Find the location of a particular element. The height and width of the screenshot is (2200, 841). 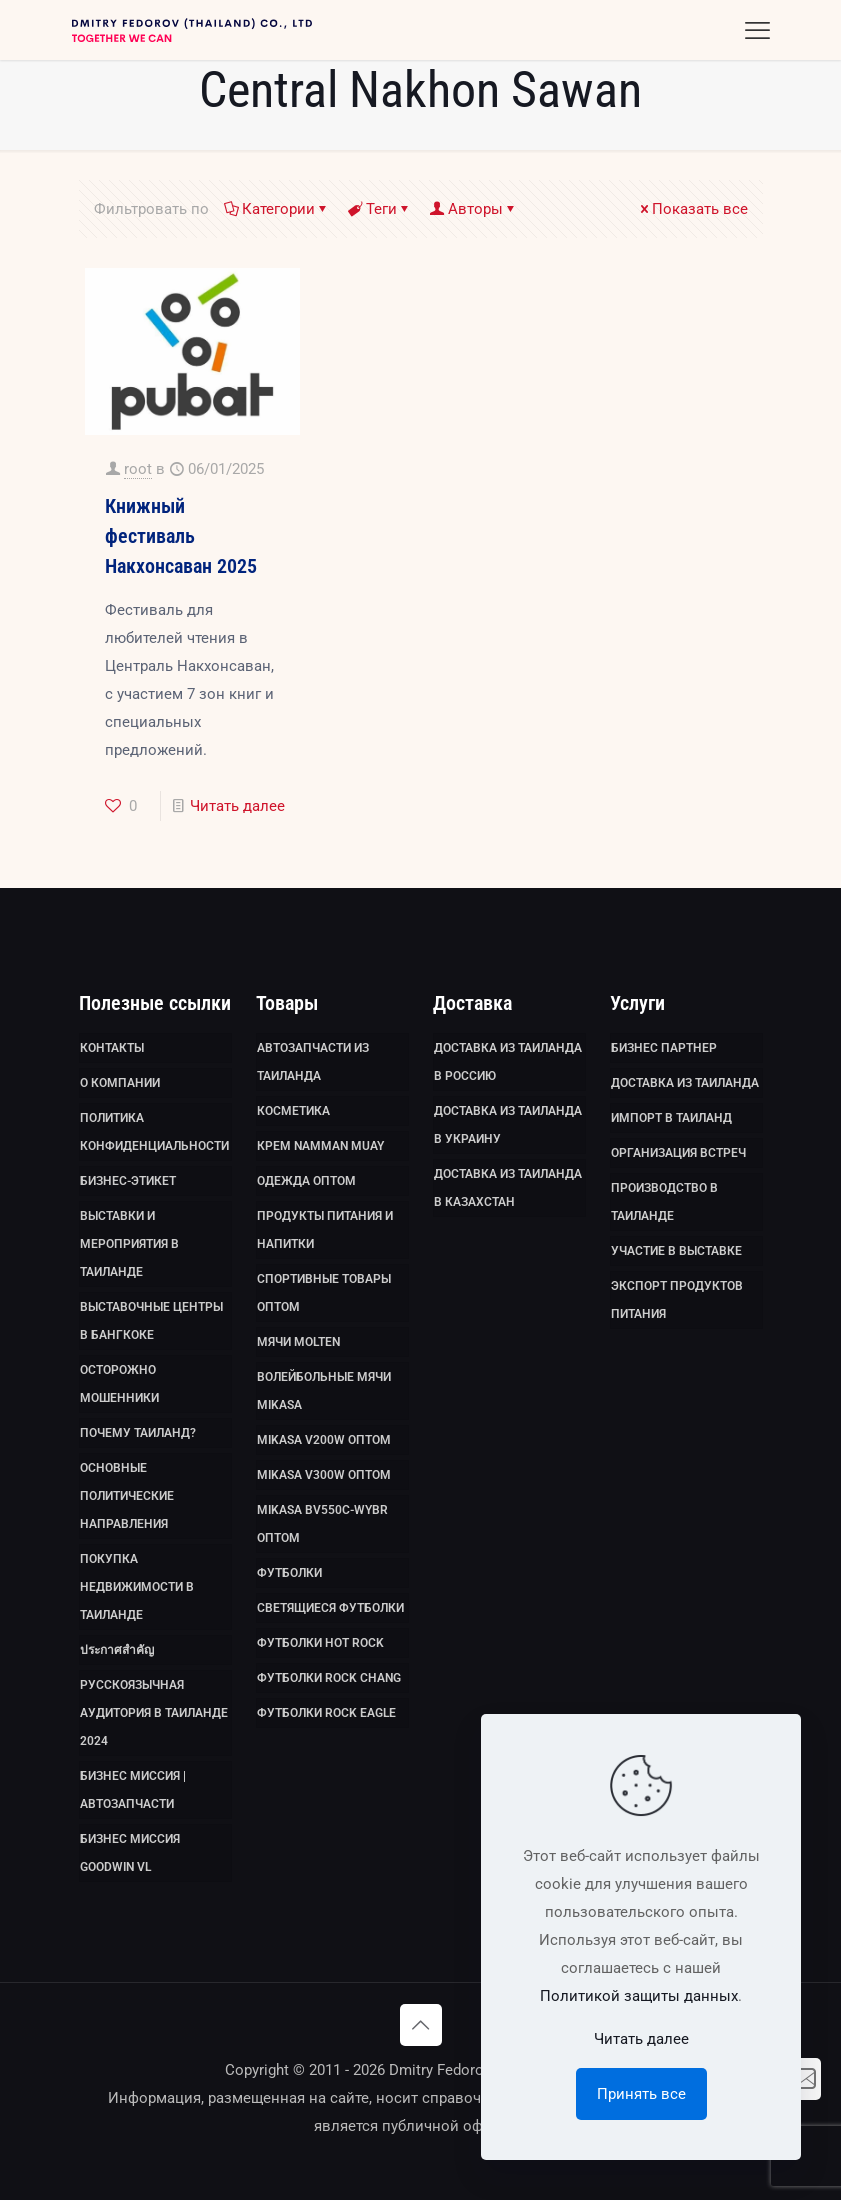

Крем Namman Muay is located at coordinates (320, 1146).